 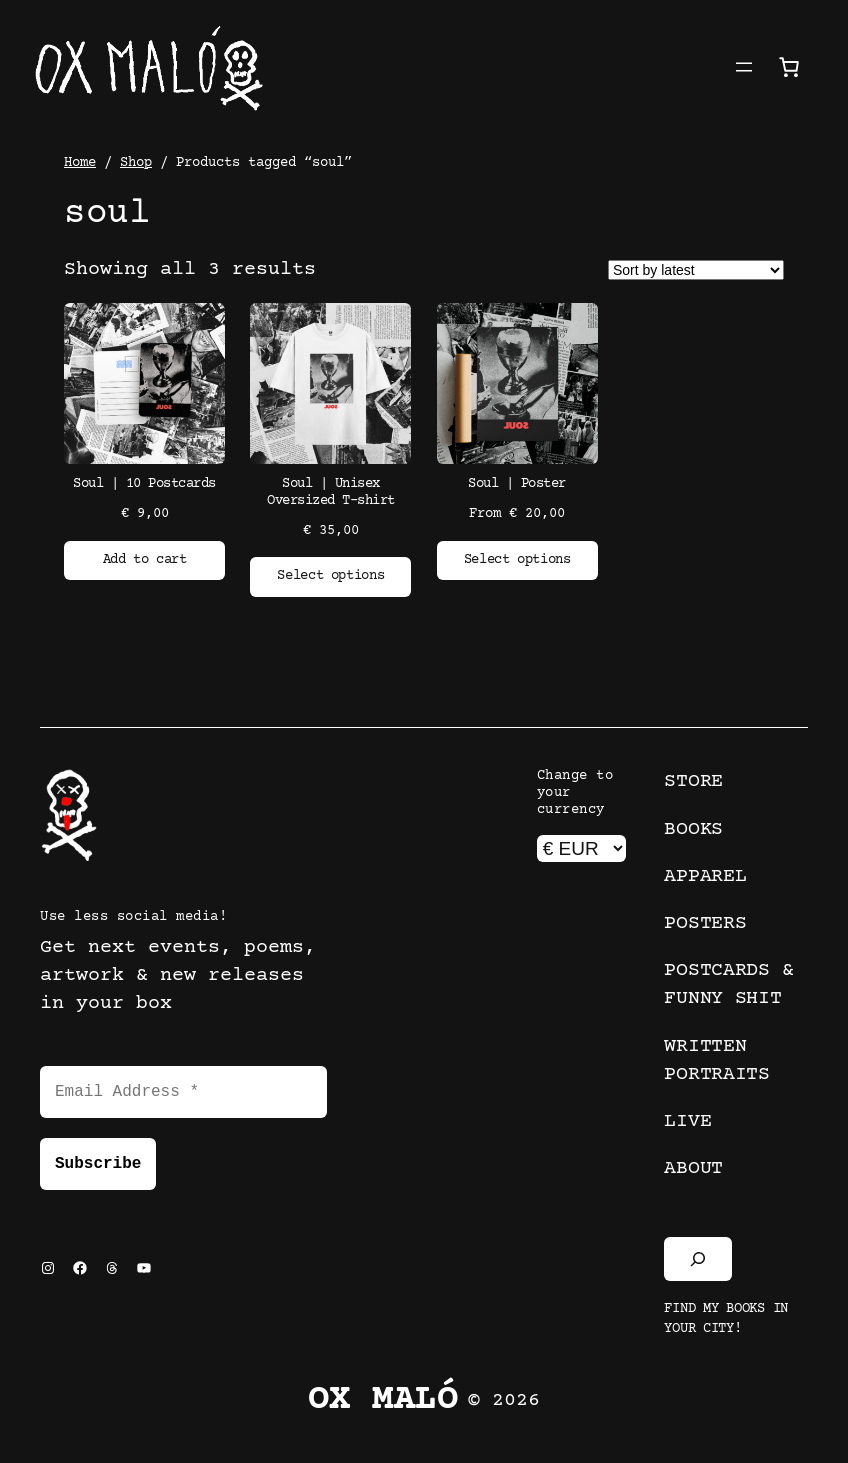 I want to click on [Select options for “Soul | Poster”], so click(x=517, y=561).